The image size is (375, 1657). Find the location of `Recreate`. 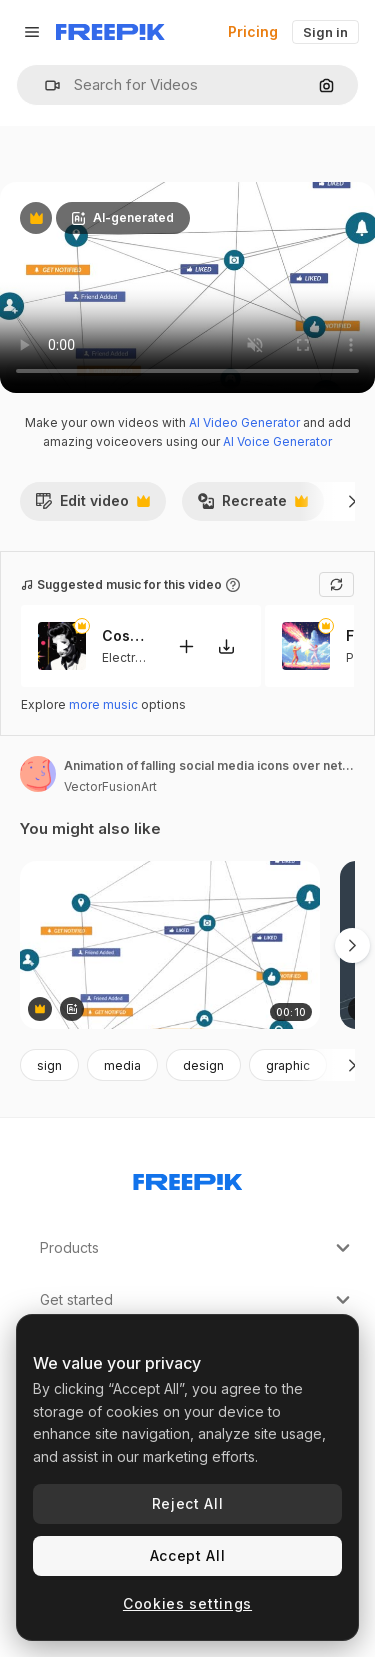

Recreate is located at coordinates (252, 506).